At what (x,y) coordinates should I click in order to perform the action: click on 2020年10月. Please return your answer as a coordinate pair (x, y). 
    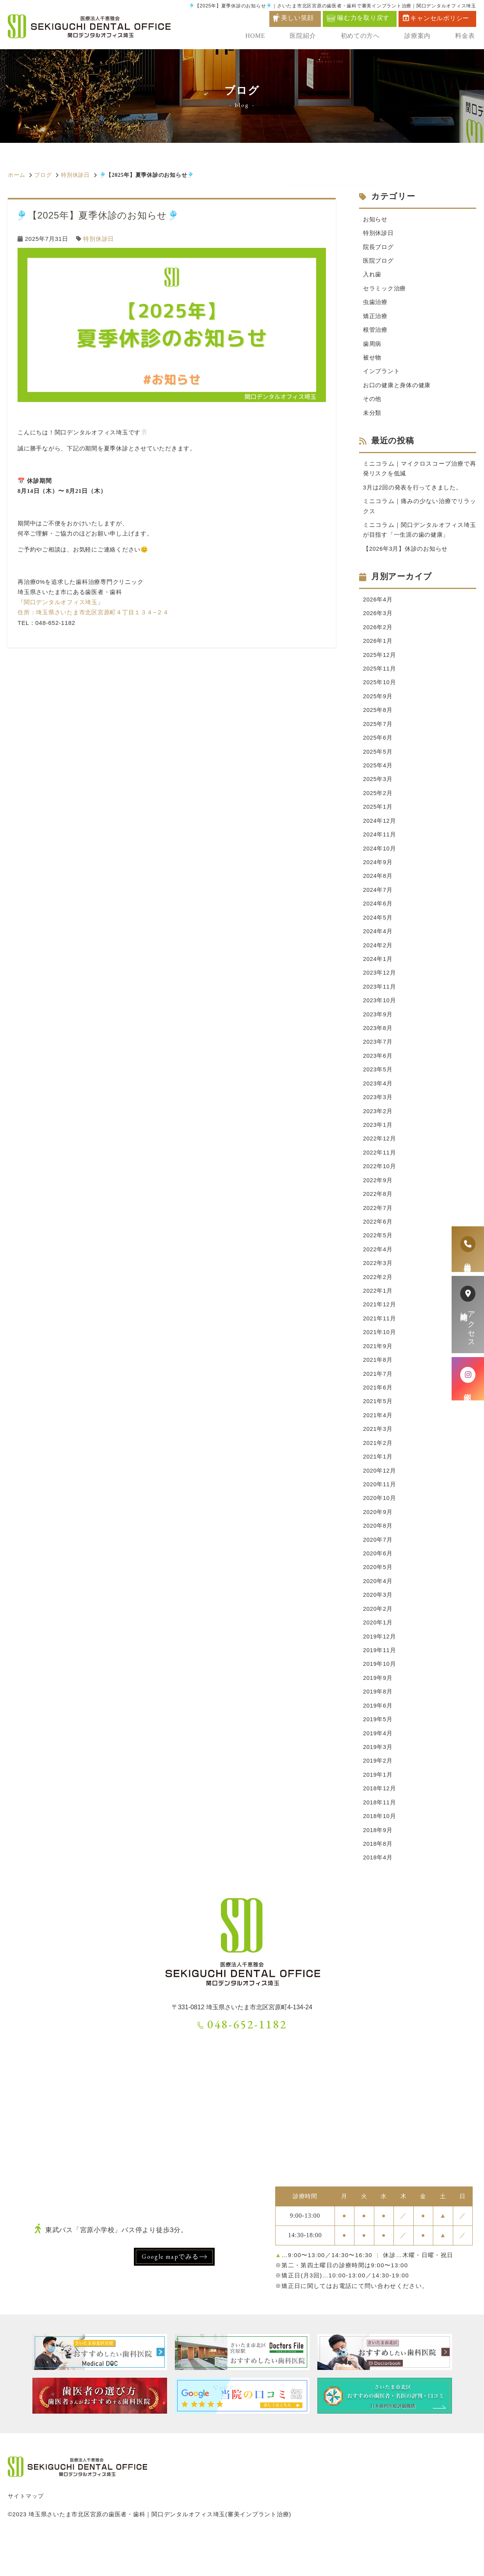
    Looking at the image, I should click on (380, 1526).